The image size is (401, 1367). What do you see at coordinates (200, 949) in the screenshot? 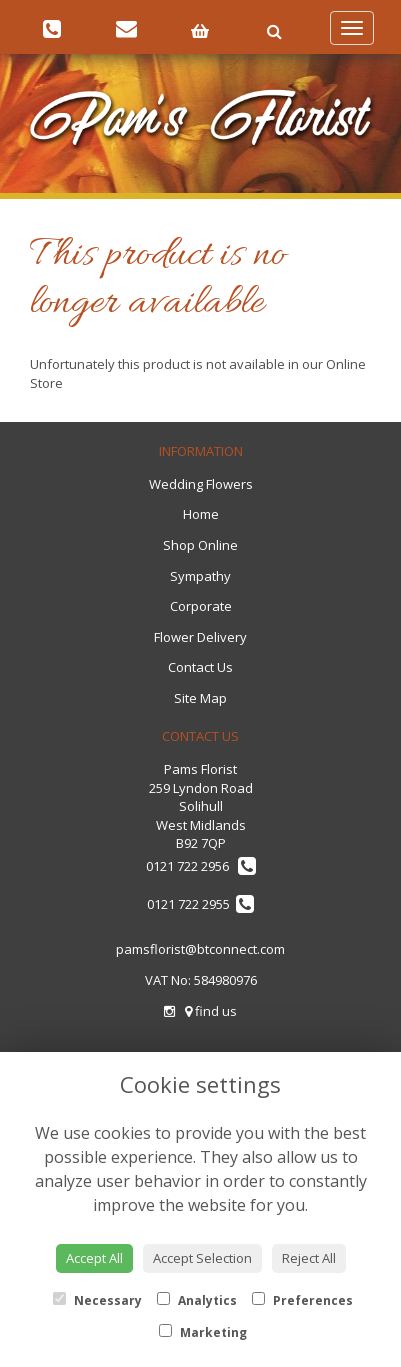
I see `pamsflorist@btconnect.com` at bounding box center [200, 949].